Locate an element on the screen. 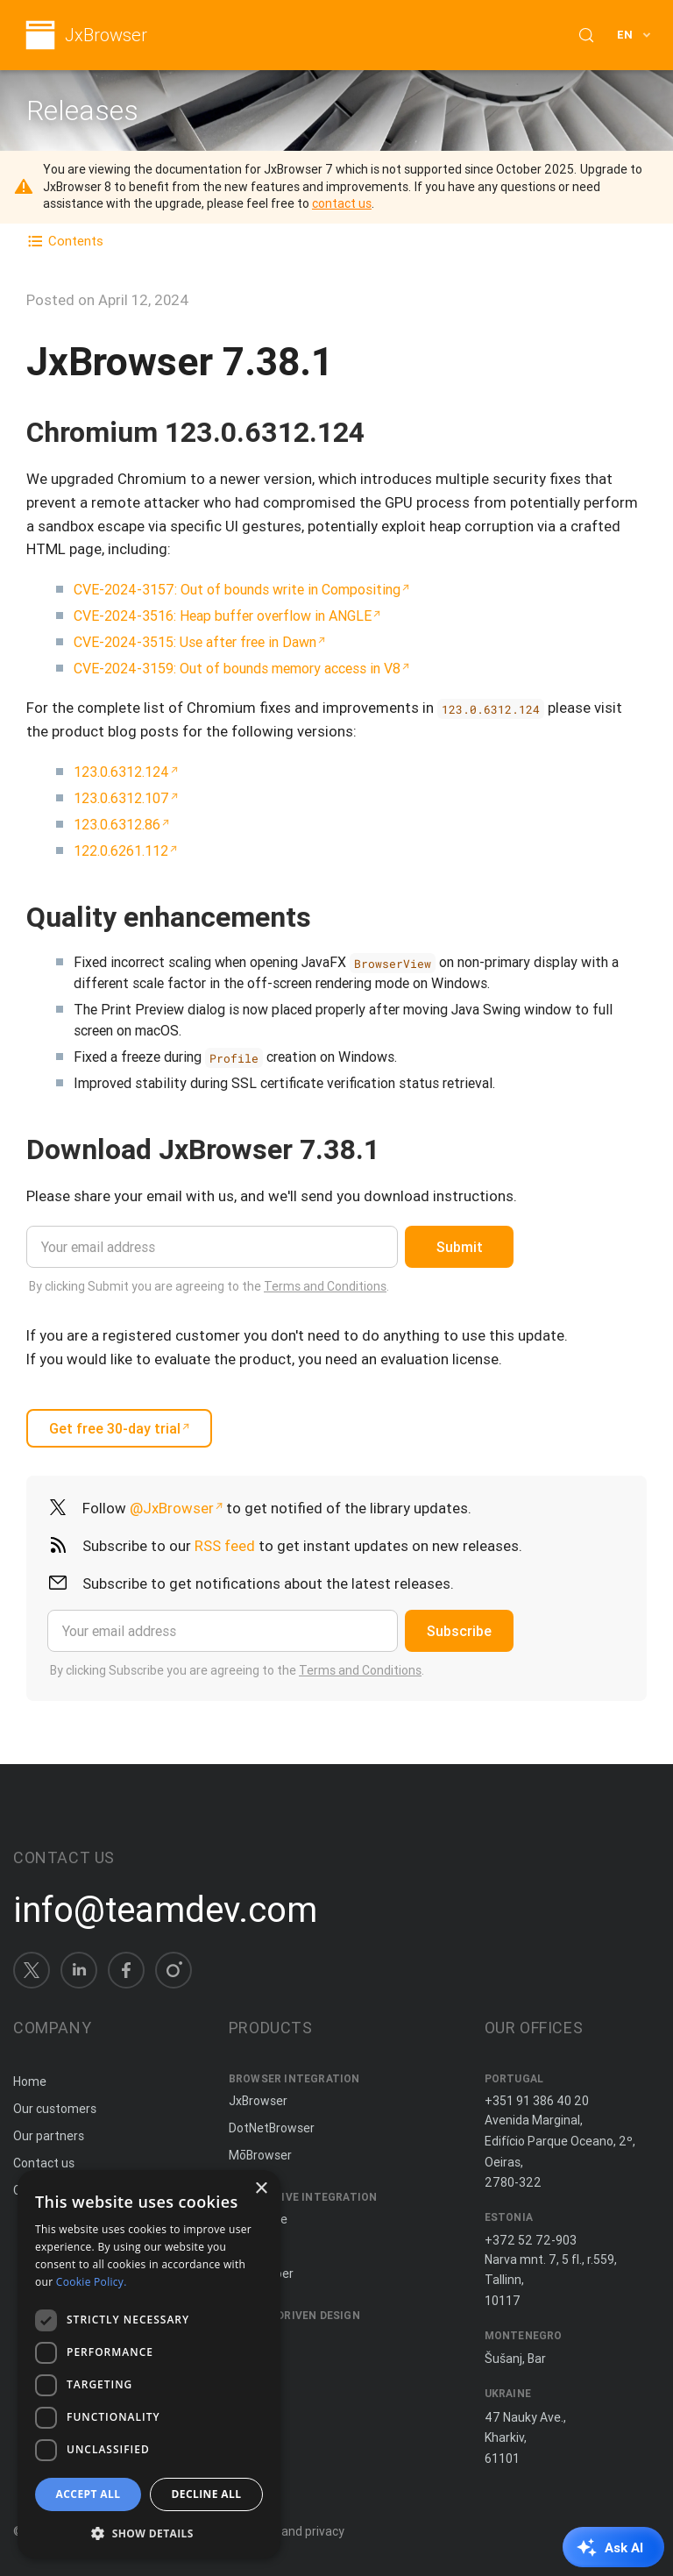  Our partners is located at coordinates (48, 2136).